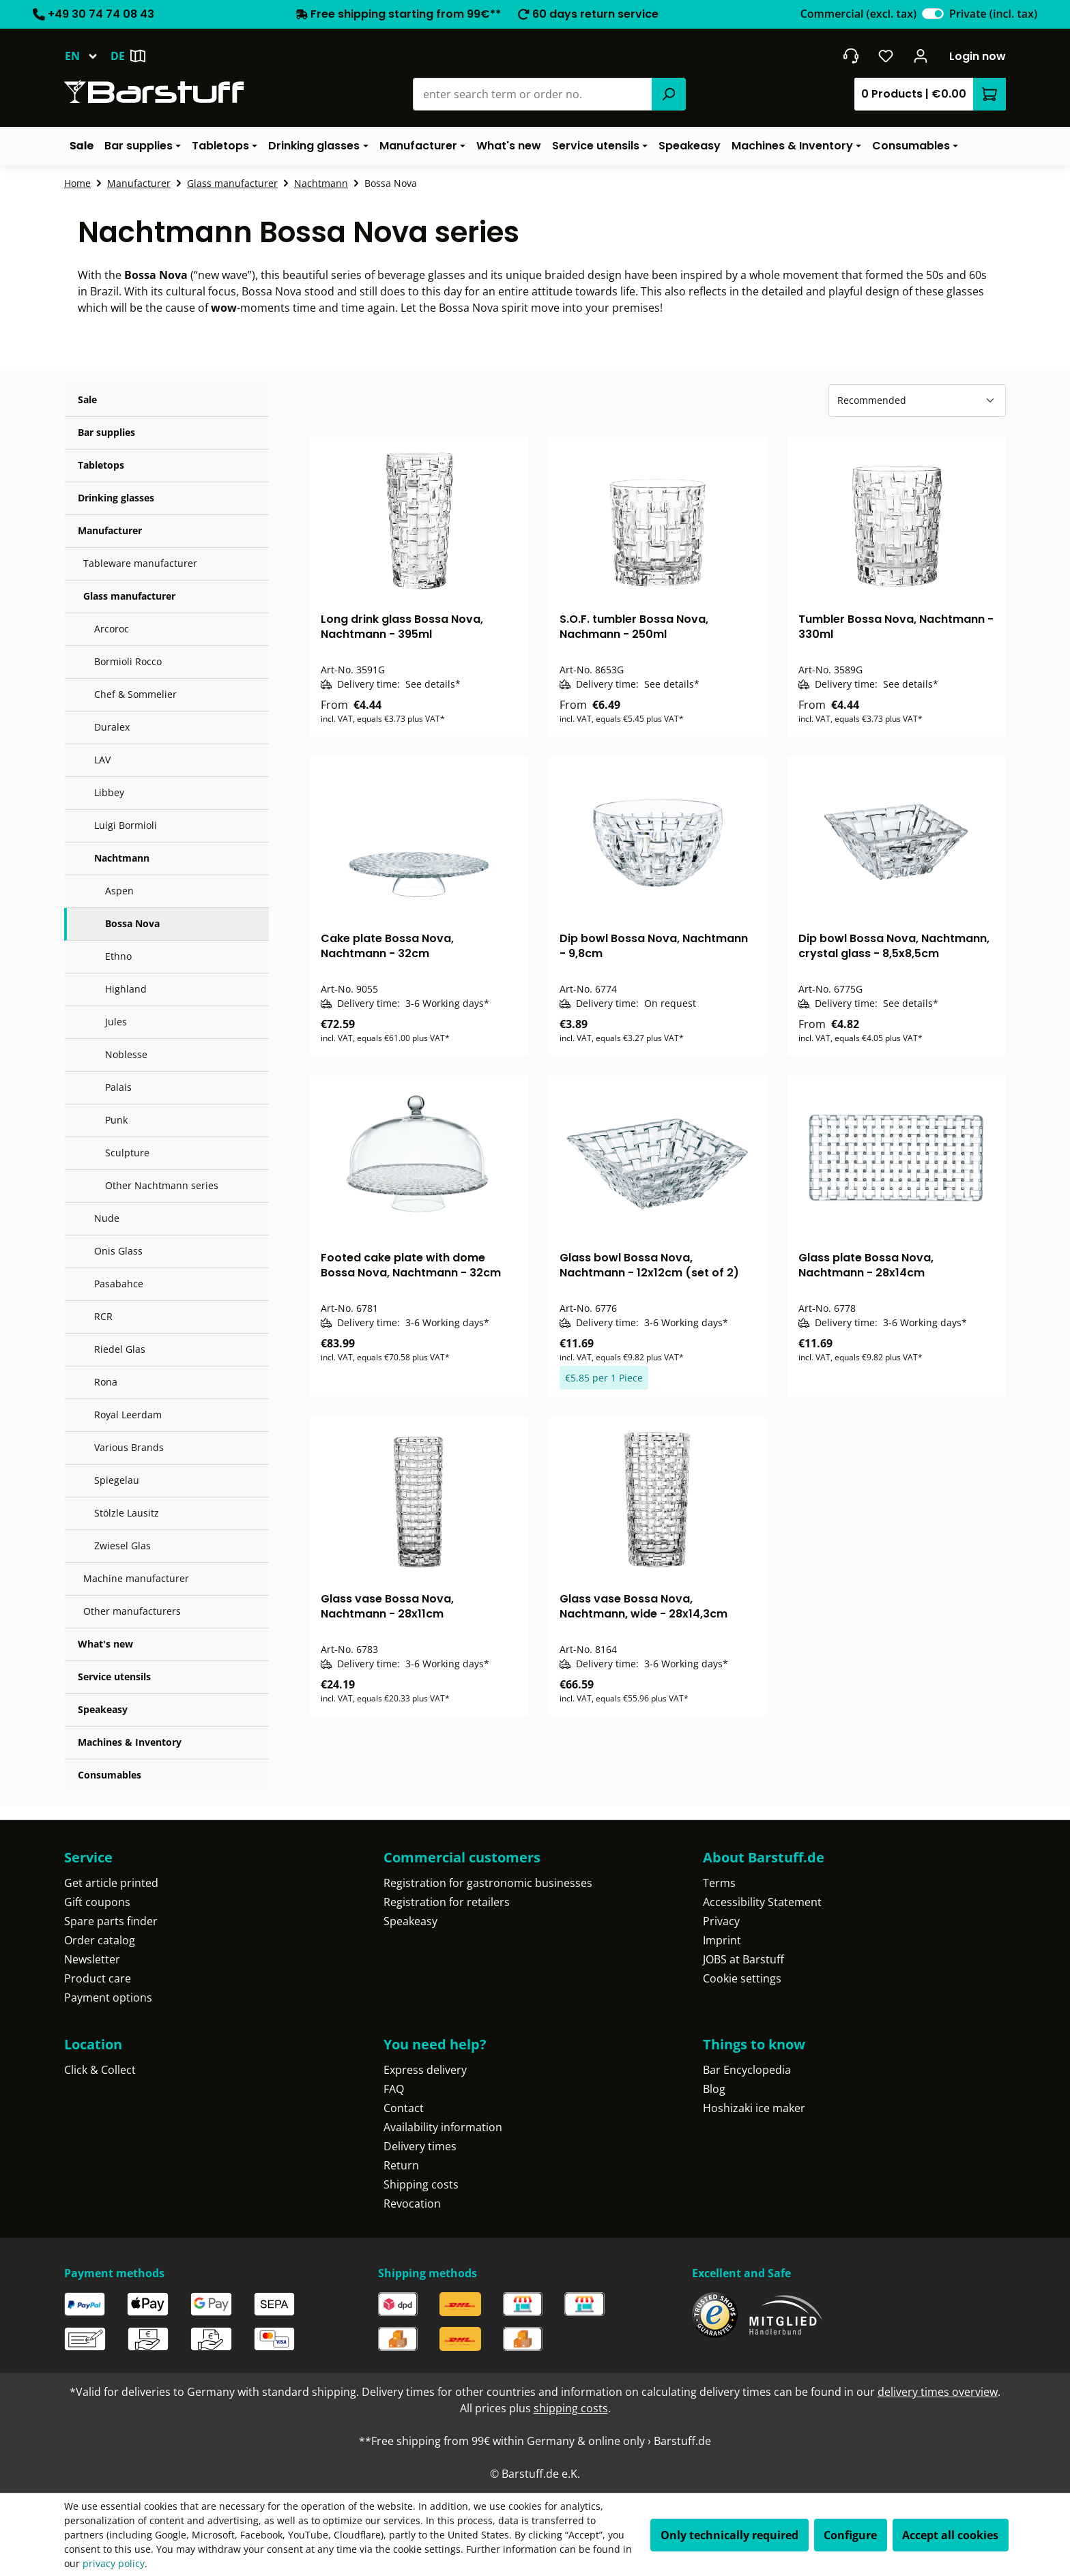 Image resolution: width=1070 pixels, height=2576 pixels. Describe the element at coordinates (571, 2408) in the screenshot. I see `shipping costs` at that location.